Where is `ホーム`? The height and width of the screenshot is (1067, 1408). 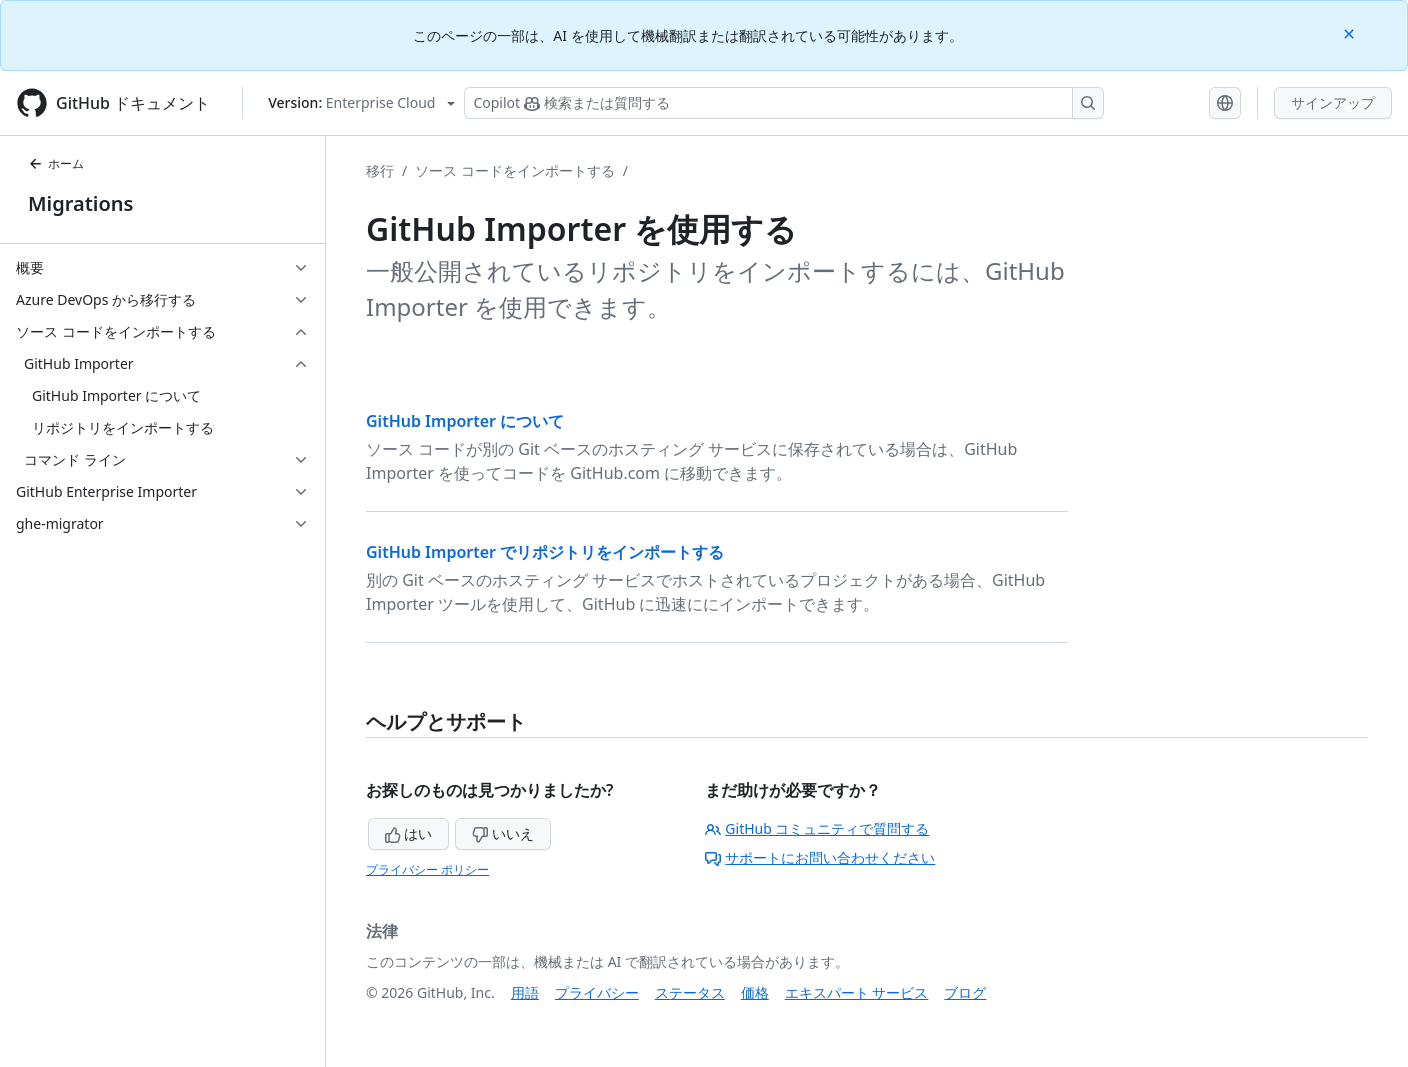 ホーム is located at coordinates (56, 163).